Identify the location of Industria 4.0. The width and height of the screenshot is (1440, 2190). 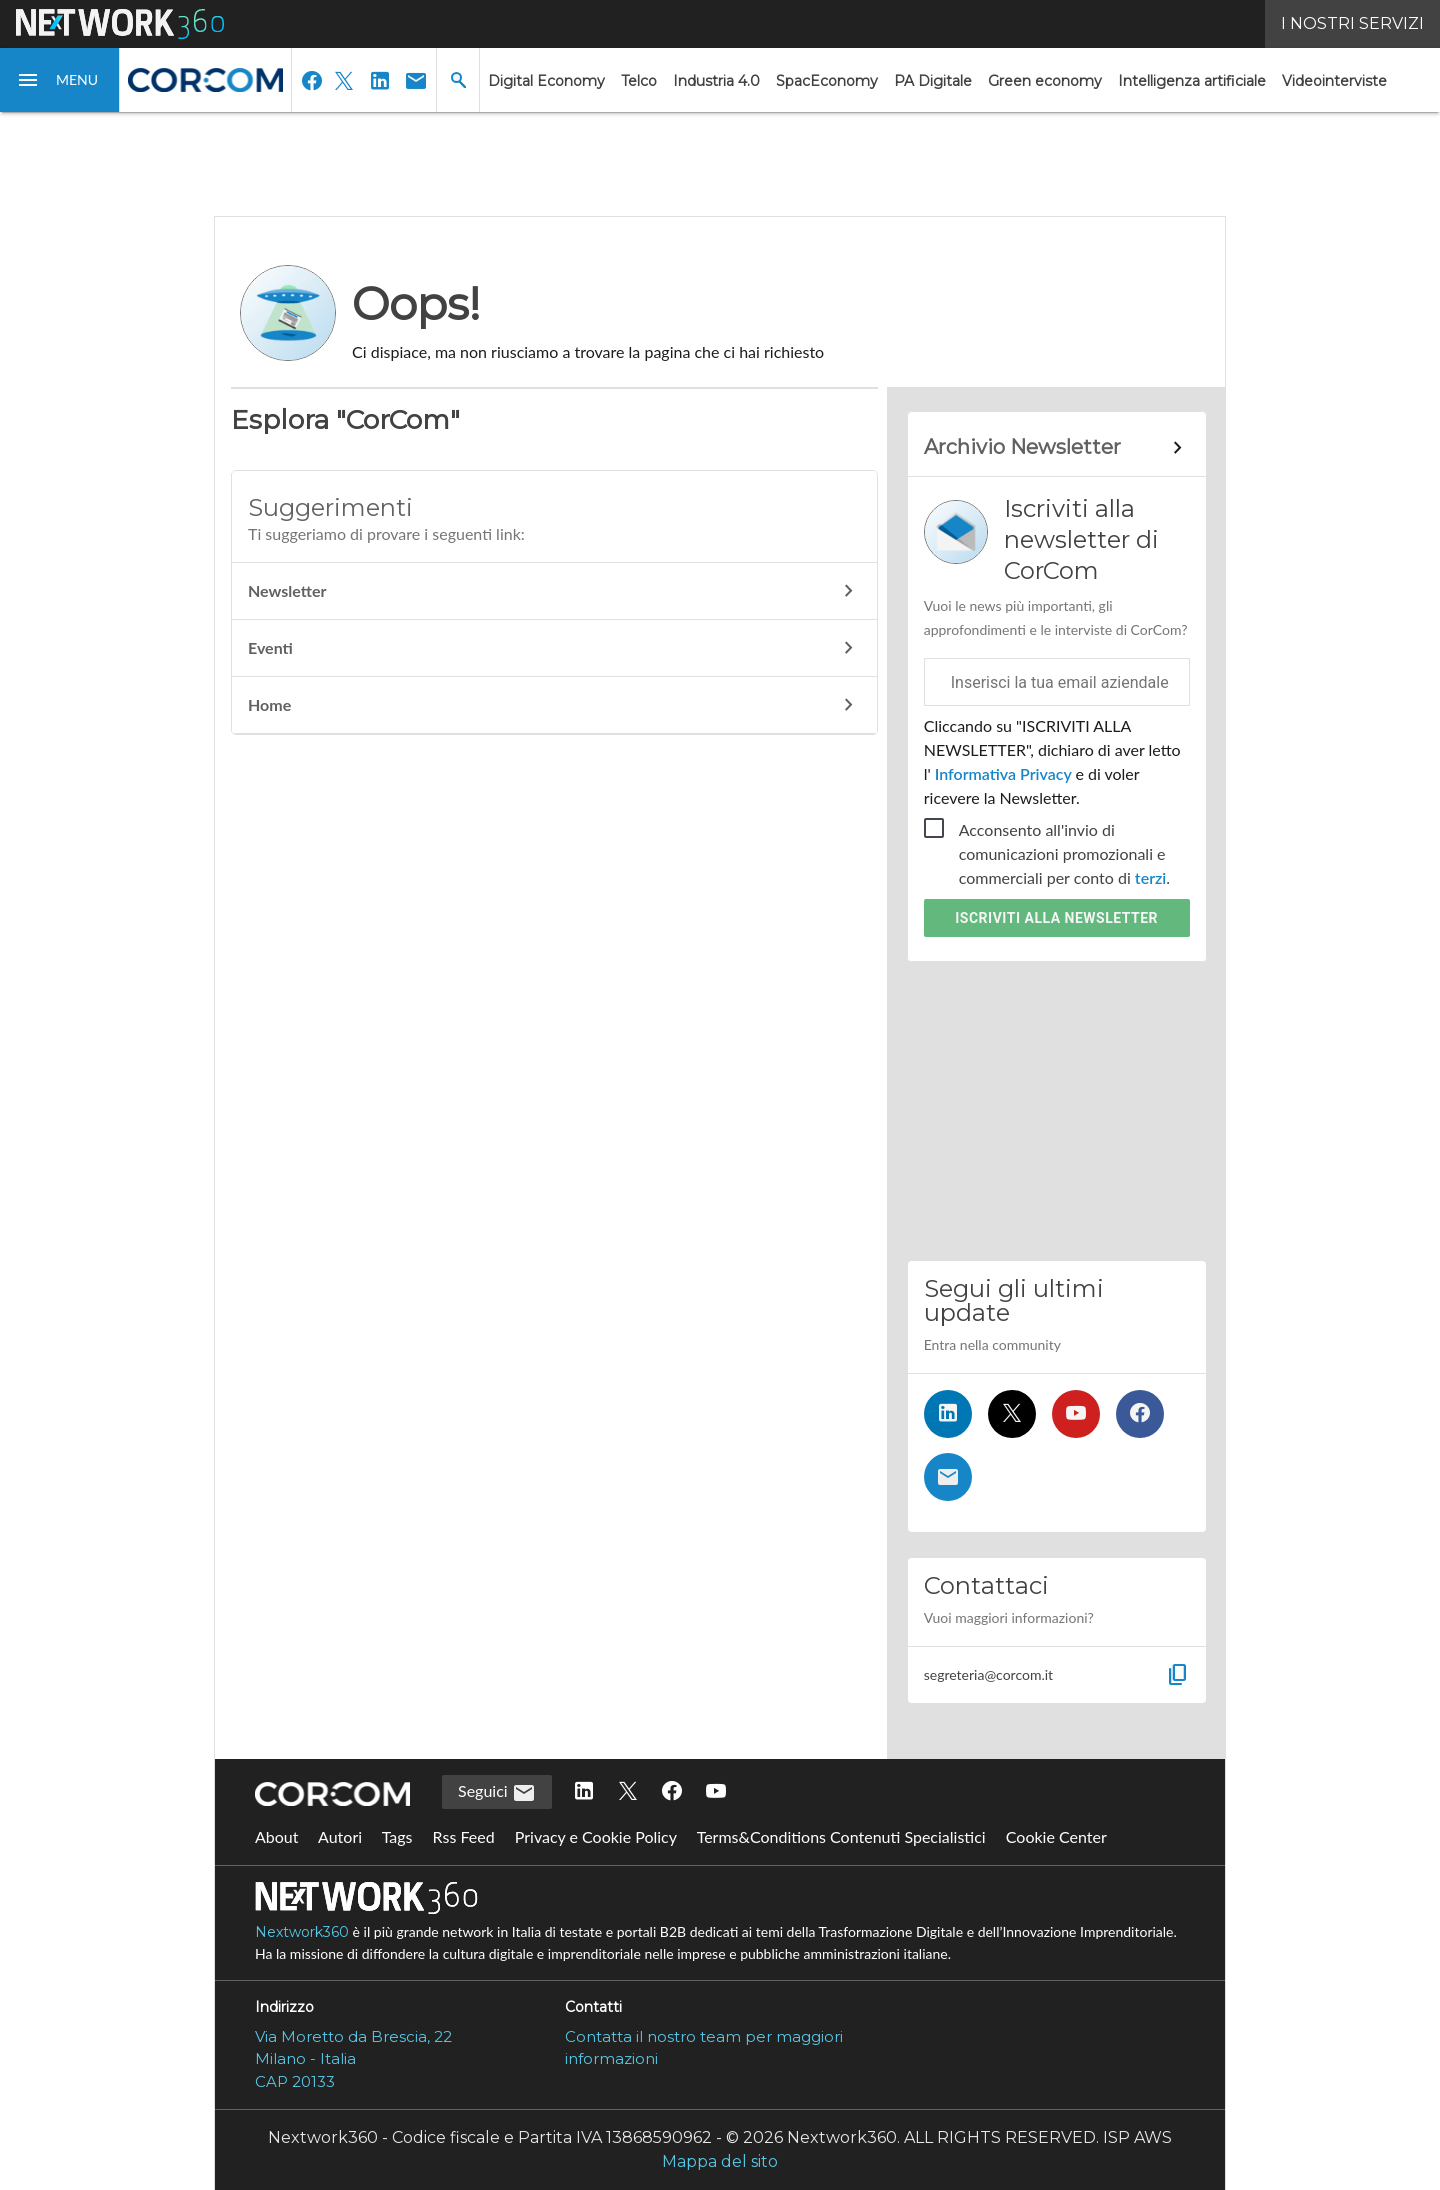
(716, 81).